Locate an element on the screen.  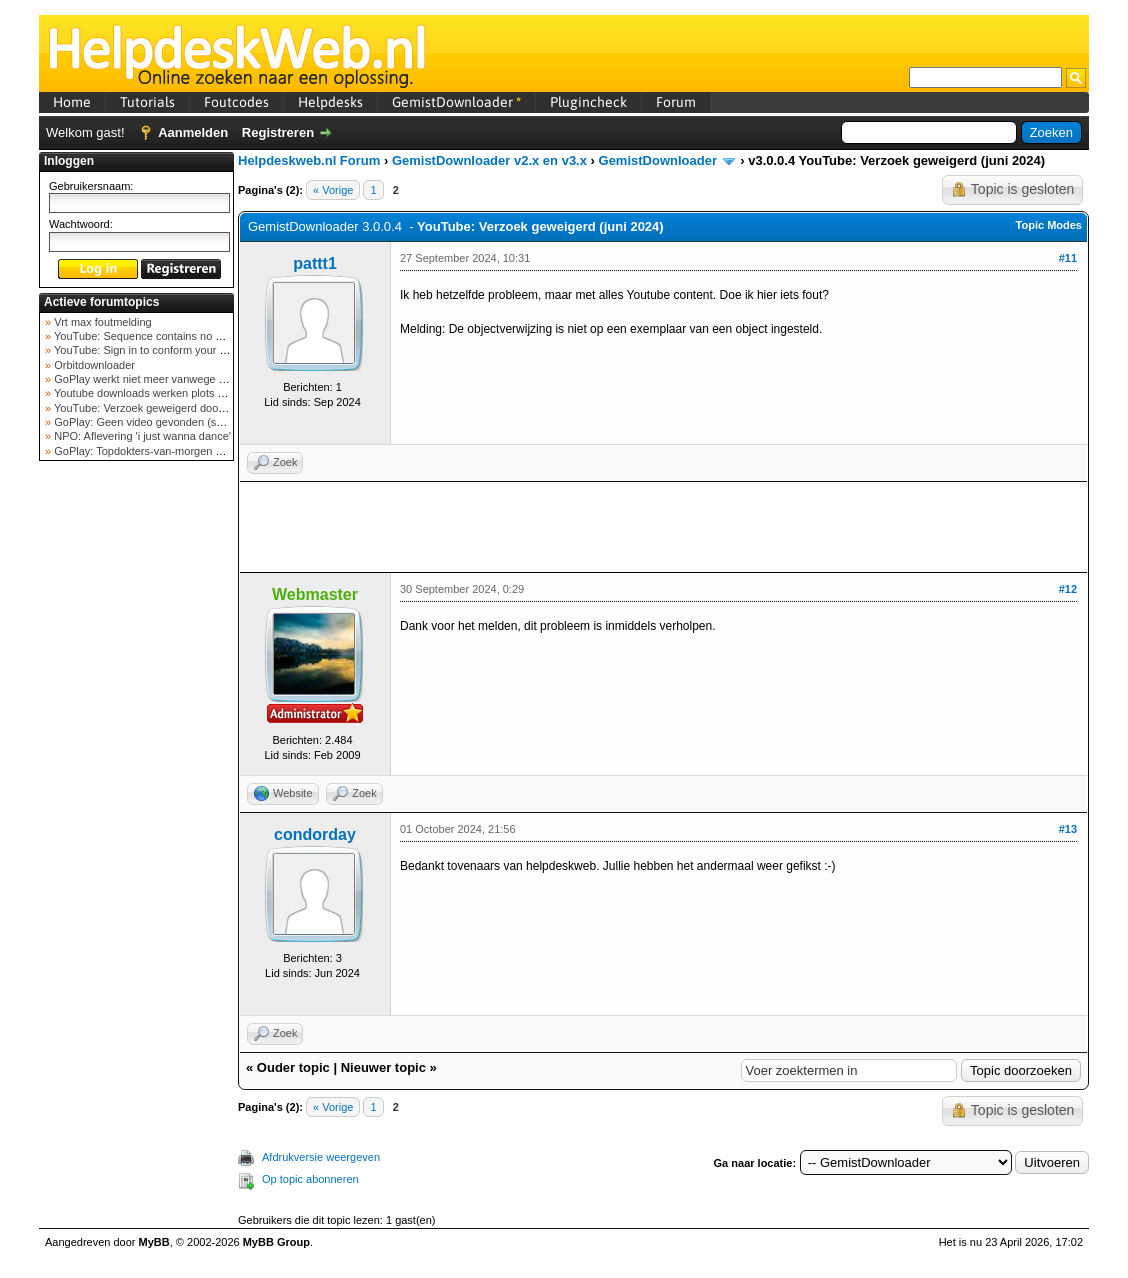
Plugincheck is located at coordinates (588, 102).